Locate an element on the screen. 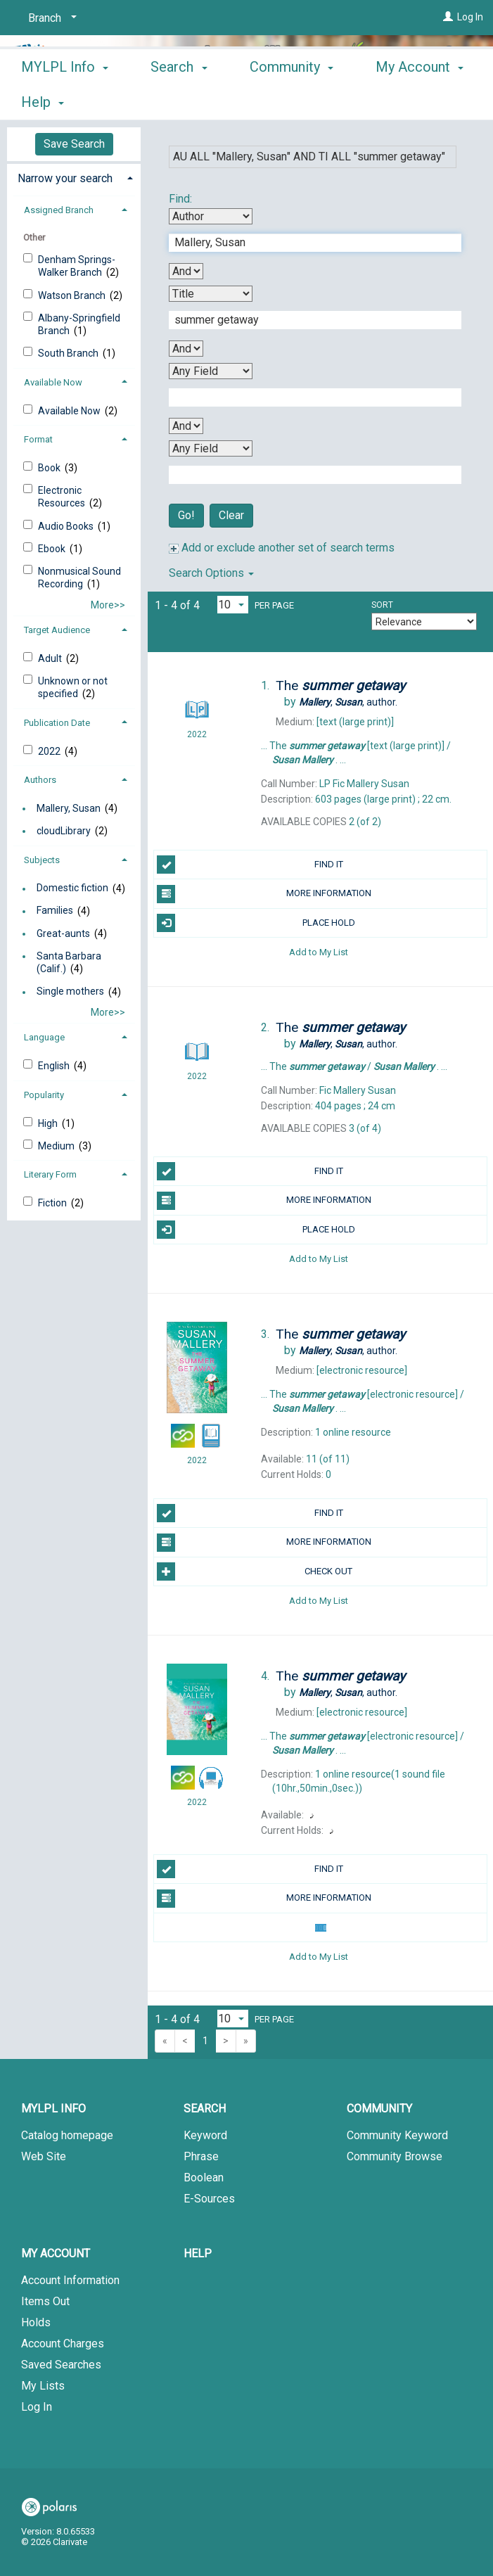 This screenshot has height=2576, width=493. [Second Search Term] is located at coordinates (307, 320).